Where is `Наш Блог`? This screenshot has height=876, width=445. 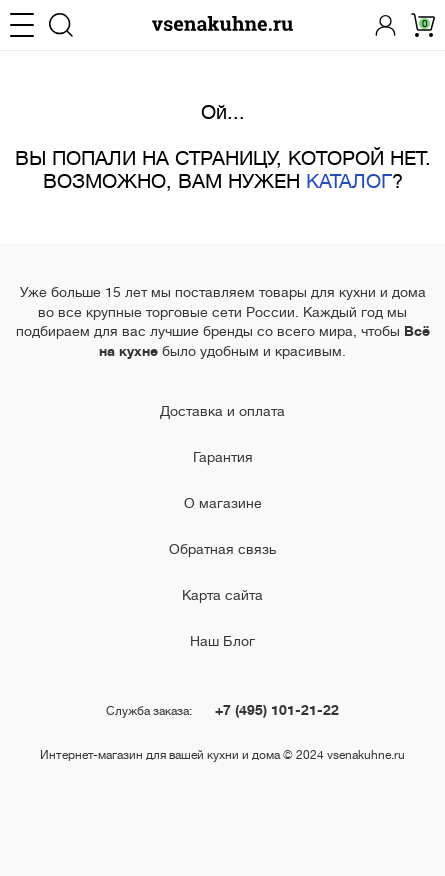 Наш Блог is located at coordinates (222, 641).